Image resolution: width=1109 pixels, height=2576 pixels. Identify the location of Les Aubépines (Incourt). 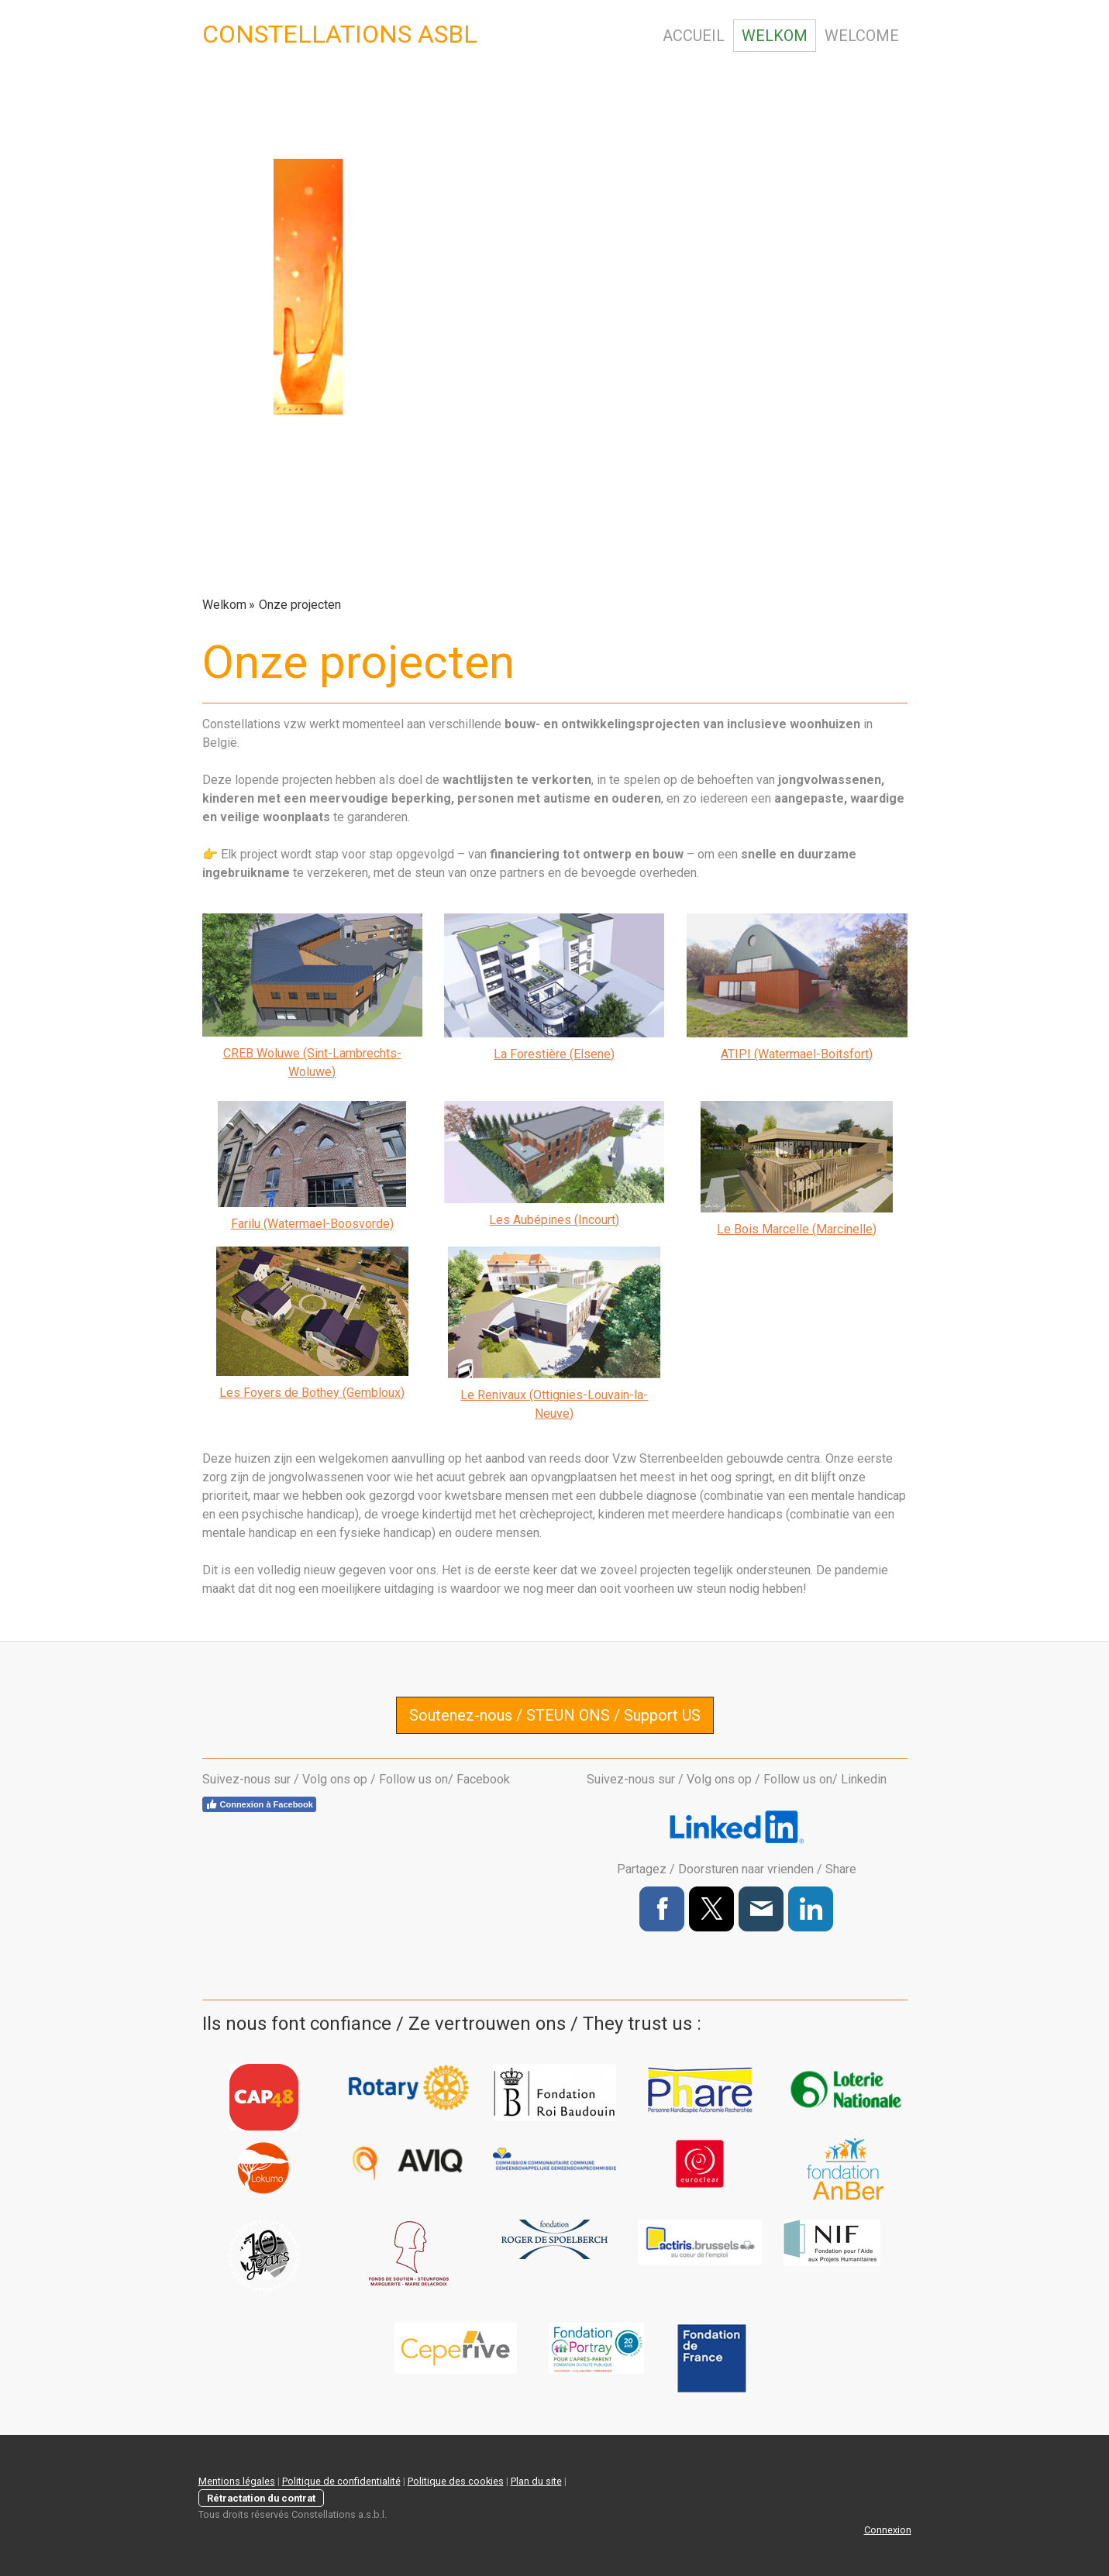
(554, 1219).